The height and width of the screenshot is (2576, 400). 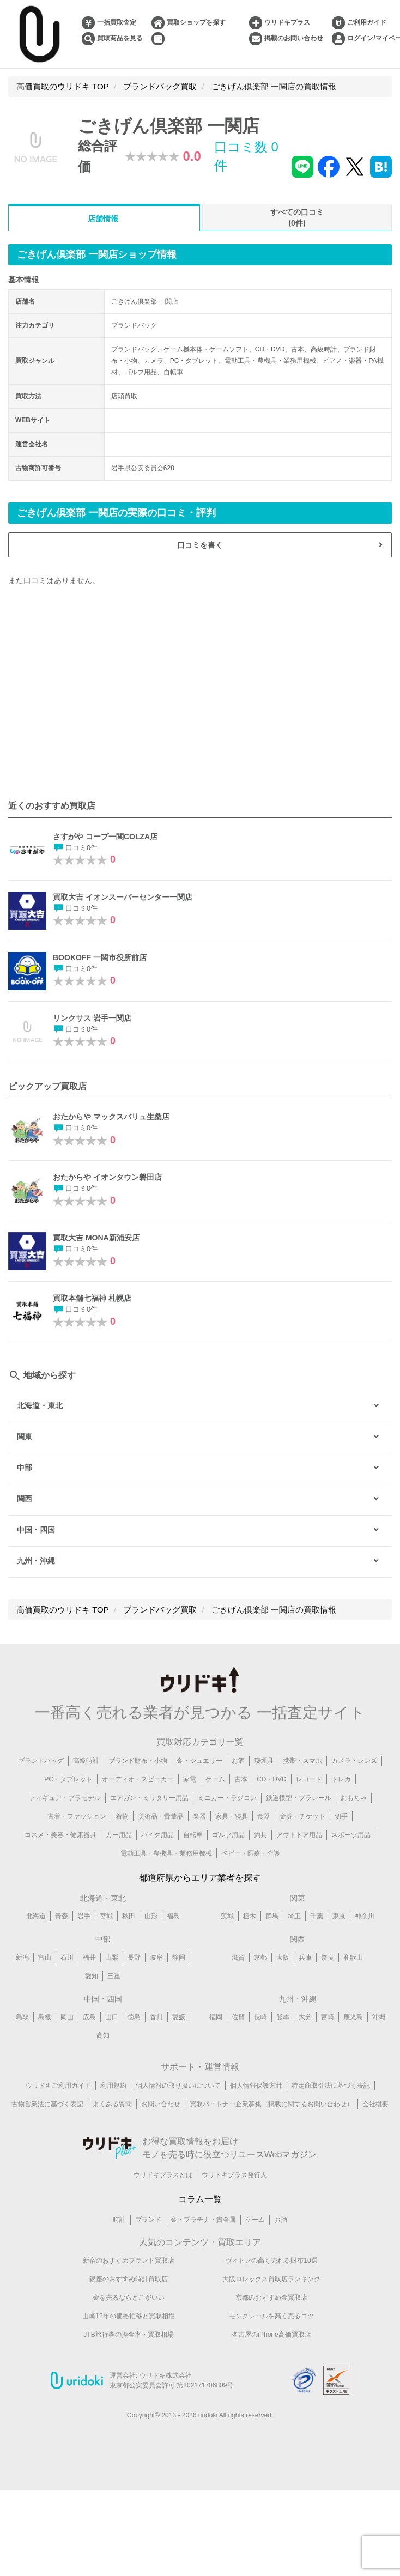 I want to click on 山崎12年の価格推移と買取相場, so click(x=128, y=2316).